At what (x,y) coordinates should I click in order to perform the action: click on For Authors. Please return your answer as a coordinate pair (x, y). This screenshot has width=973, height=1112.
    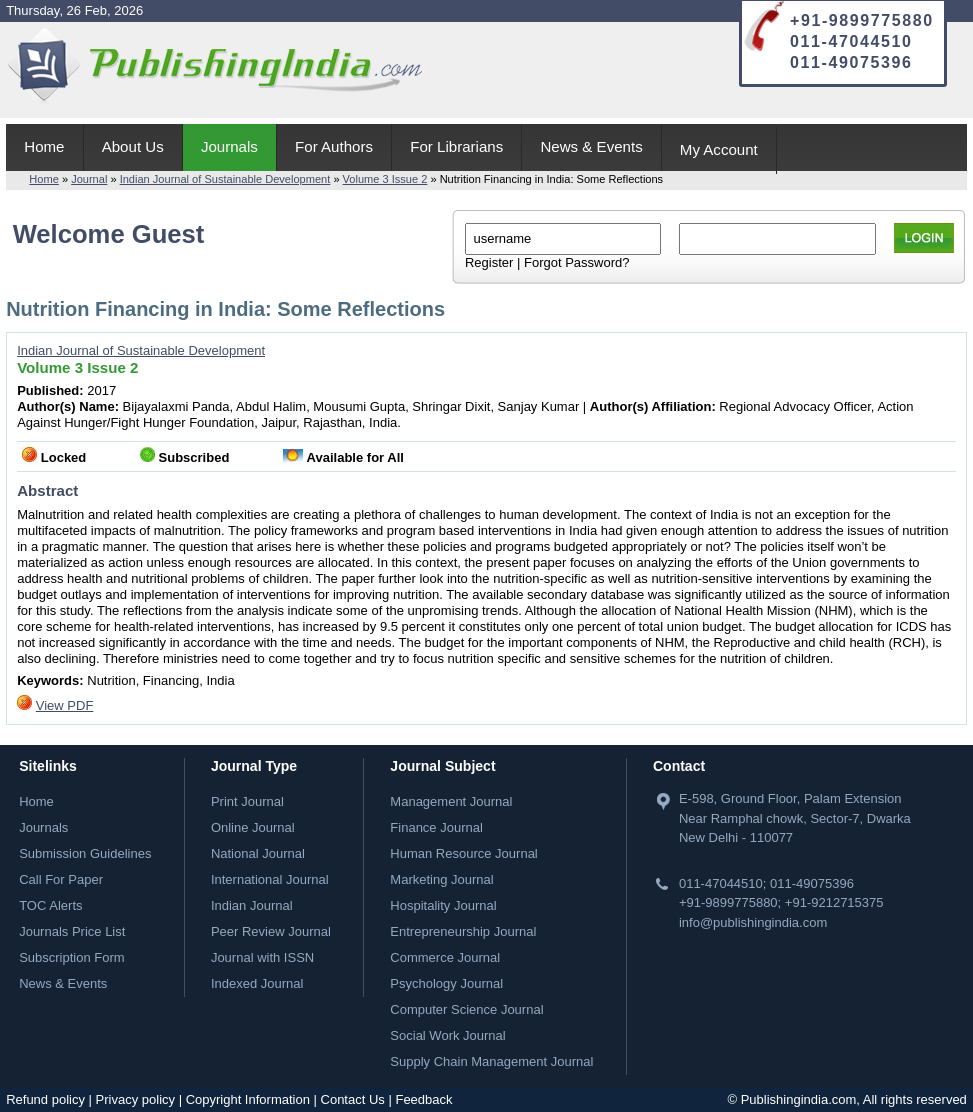
    Looking at the image, I should click on (334, 146).